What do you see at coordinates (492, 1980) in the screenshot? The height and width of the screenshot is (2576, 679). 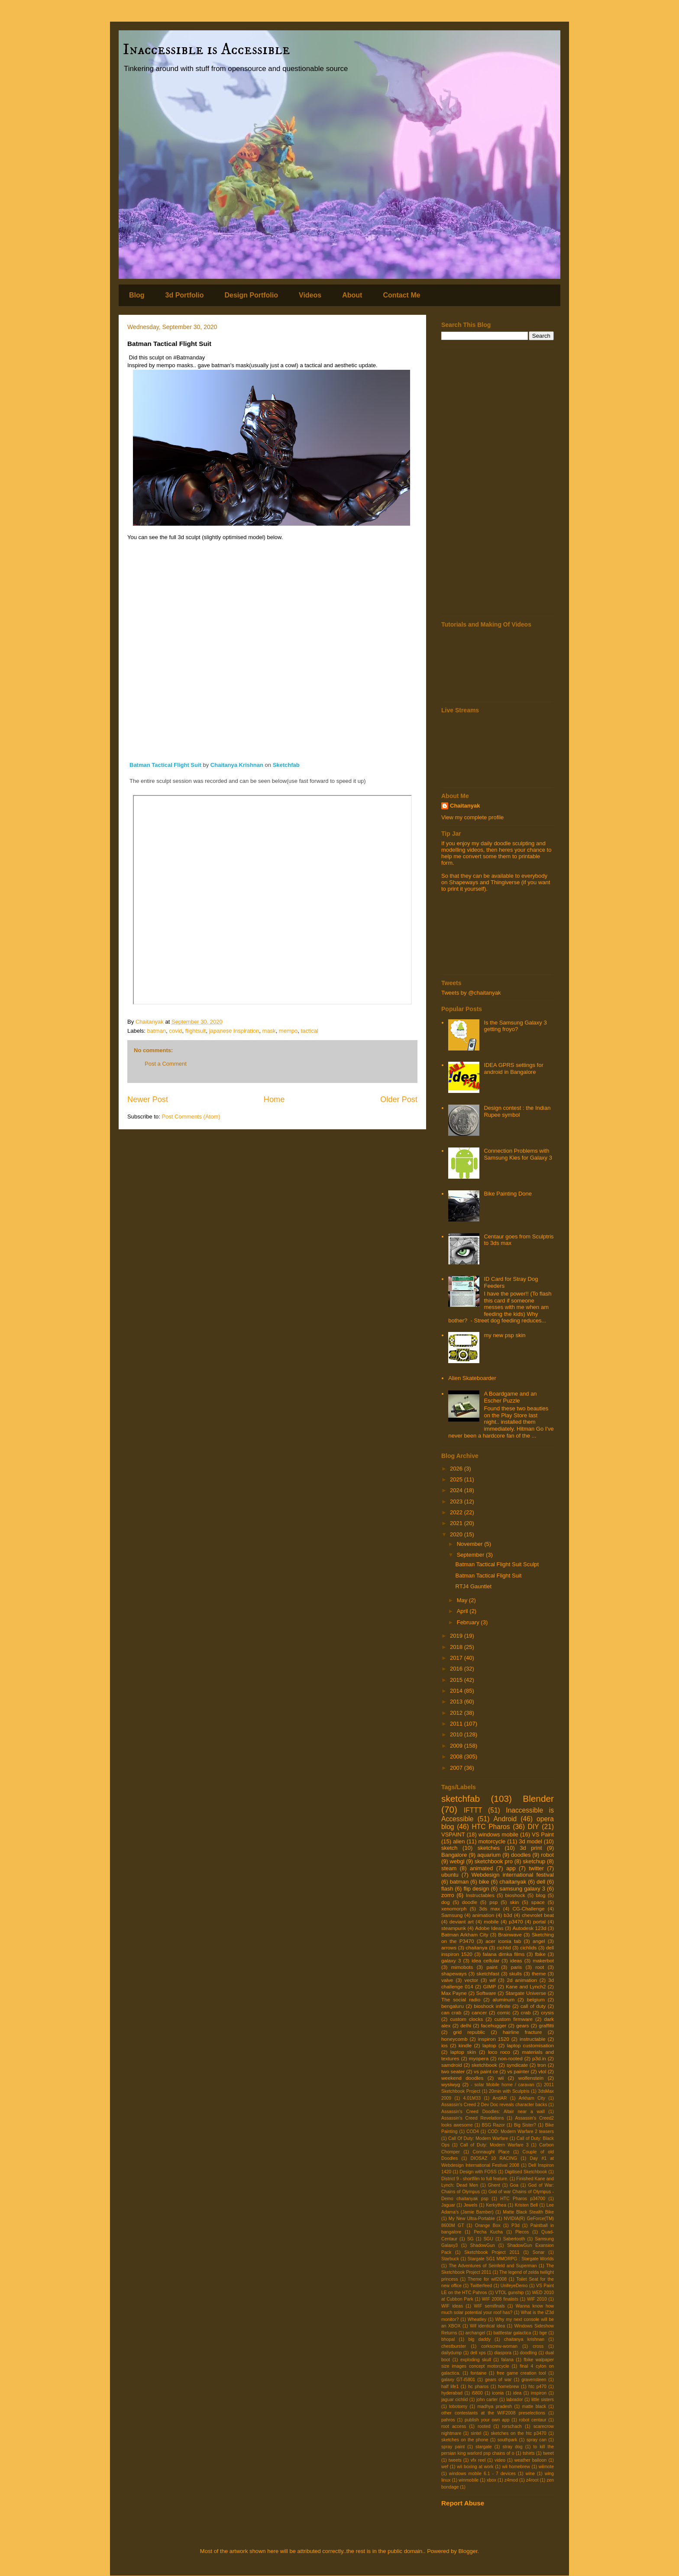 I see `wif` at bounding box center [492, 1980].